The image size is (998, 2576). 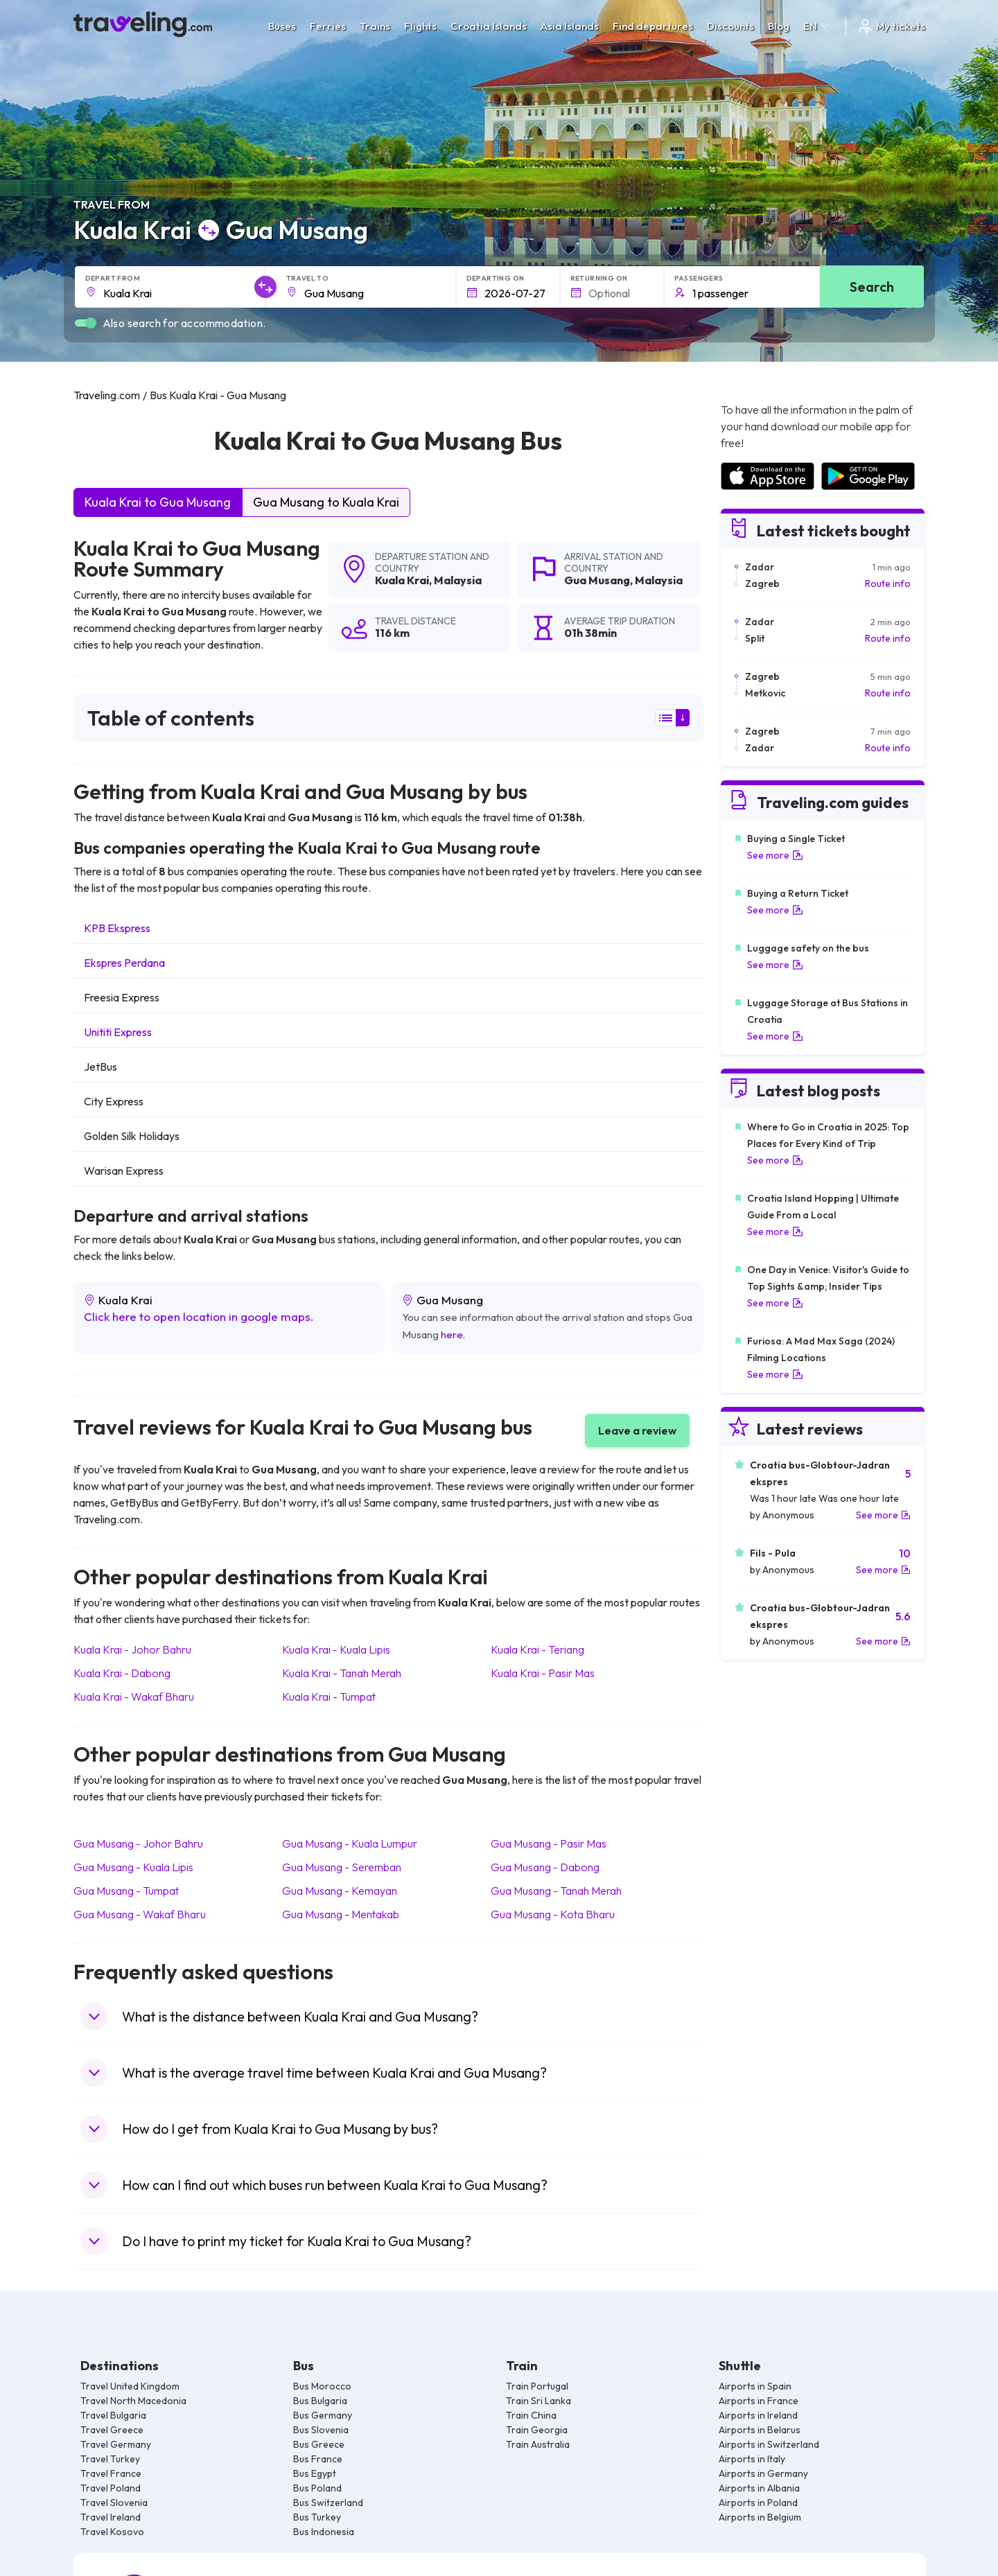 What do you see at coordinates (322, 2415) in the screenshot?
I see `Bus Germany` at bounding box center [322, 2415].